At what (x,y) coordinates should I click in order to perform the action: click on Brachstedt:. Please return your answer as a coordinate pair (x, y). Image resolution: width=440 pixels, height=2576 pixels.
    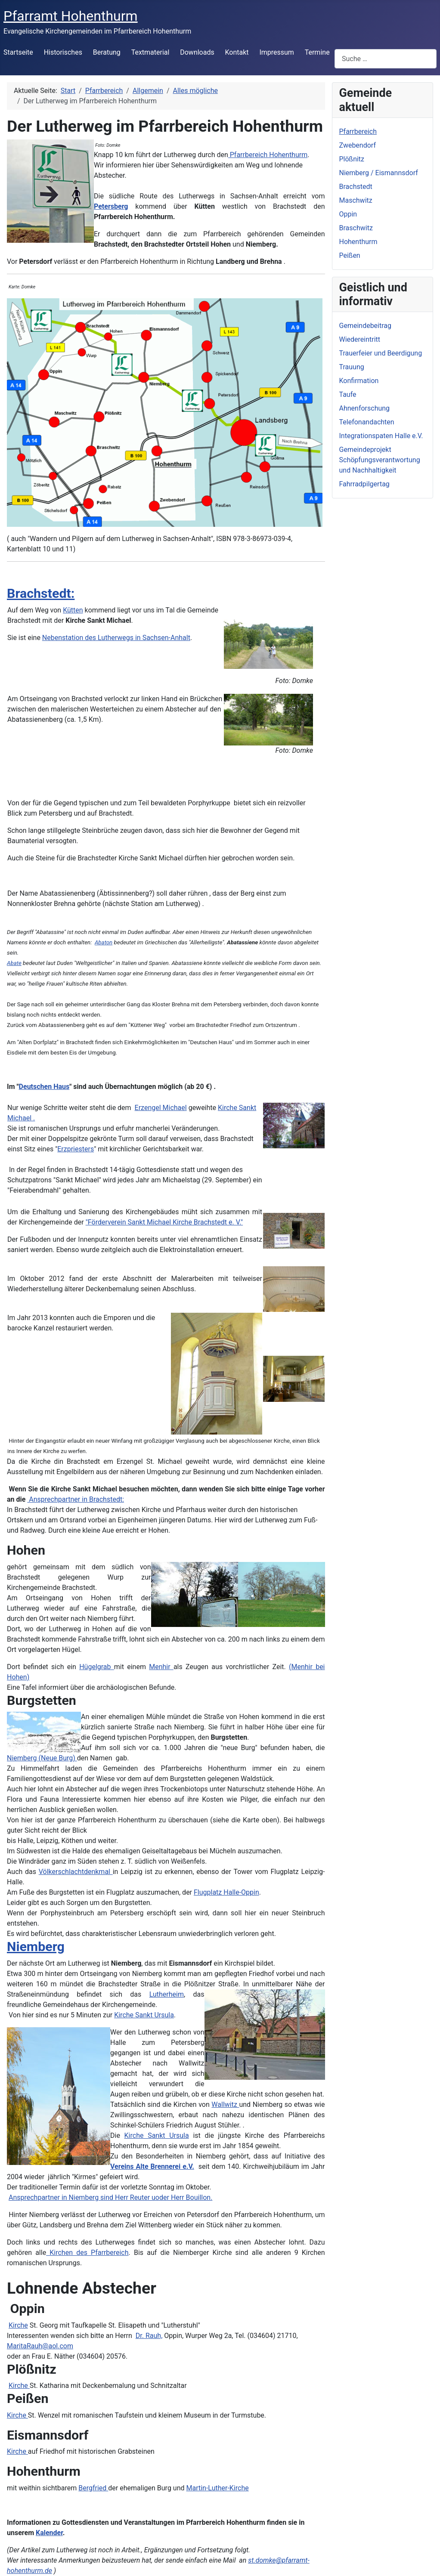
    Looking at the image, I should click on (40, 593).